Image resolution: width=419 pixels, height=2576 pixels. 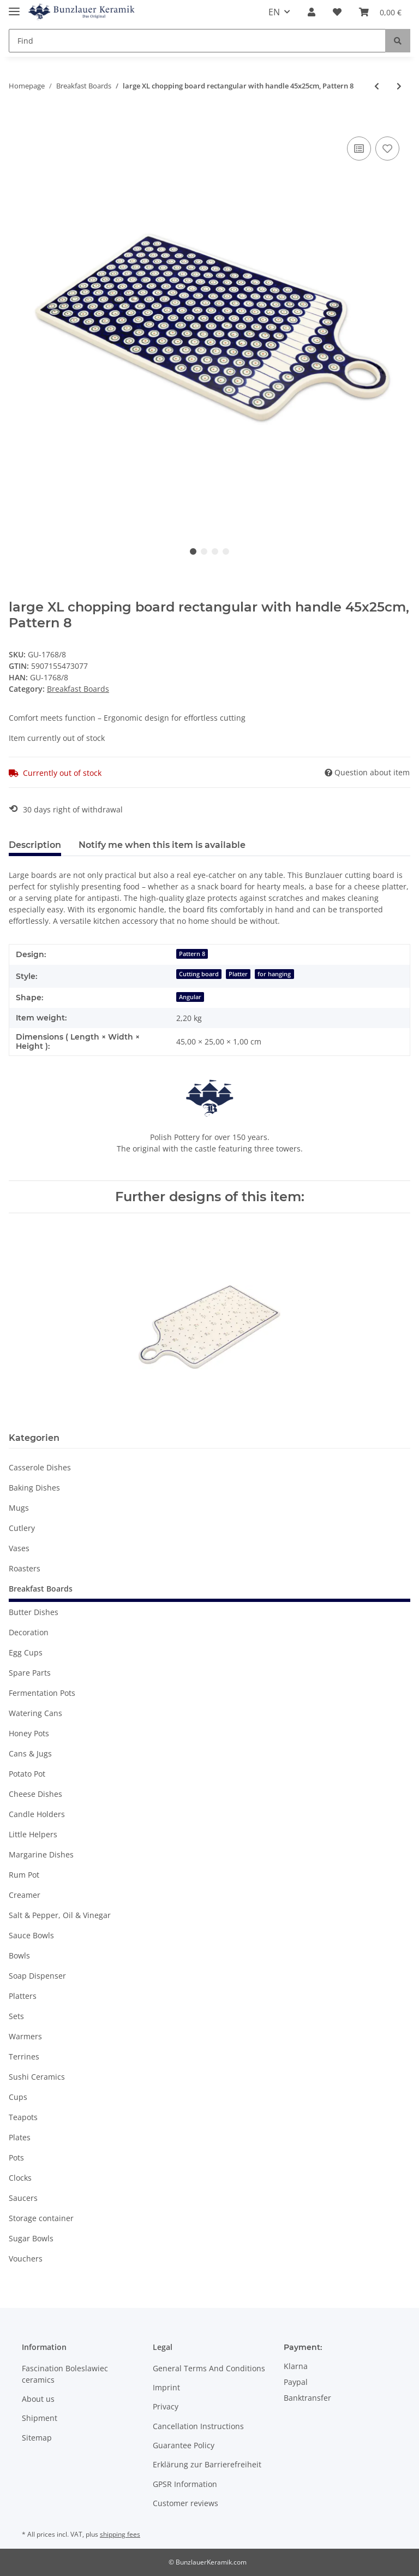 I want to click on GPSR Information, so click(x=185, y=2484).